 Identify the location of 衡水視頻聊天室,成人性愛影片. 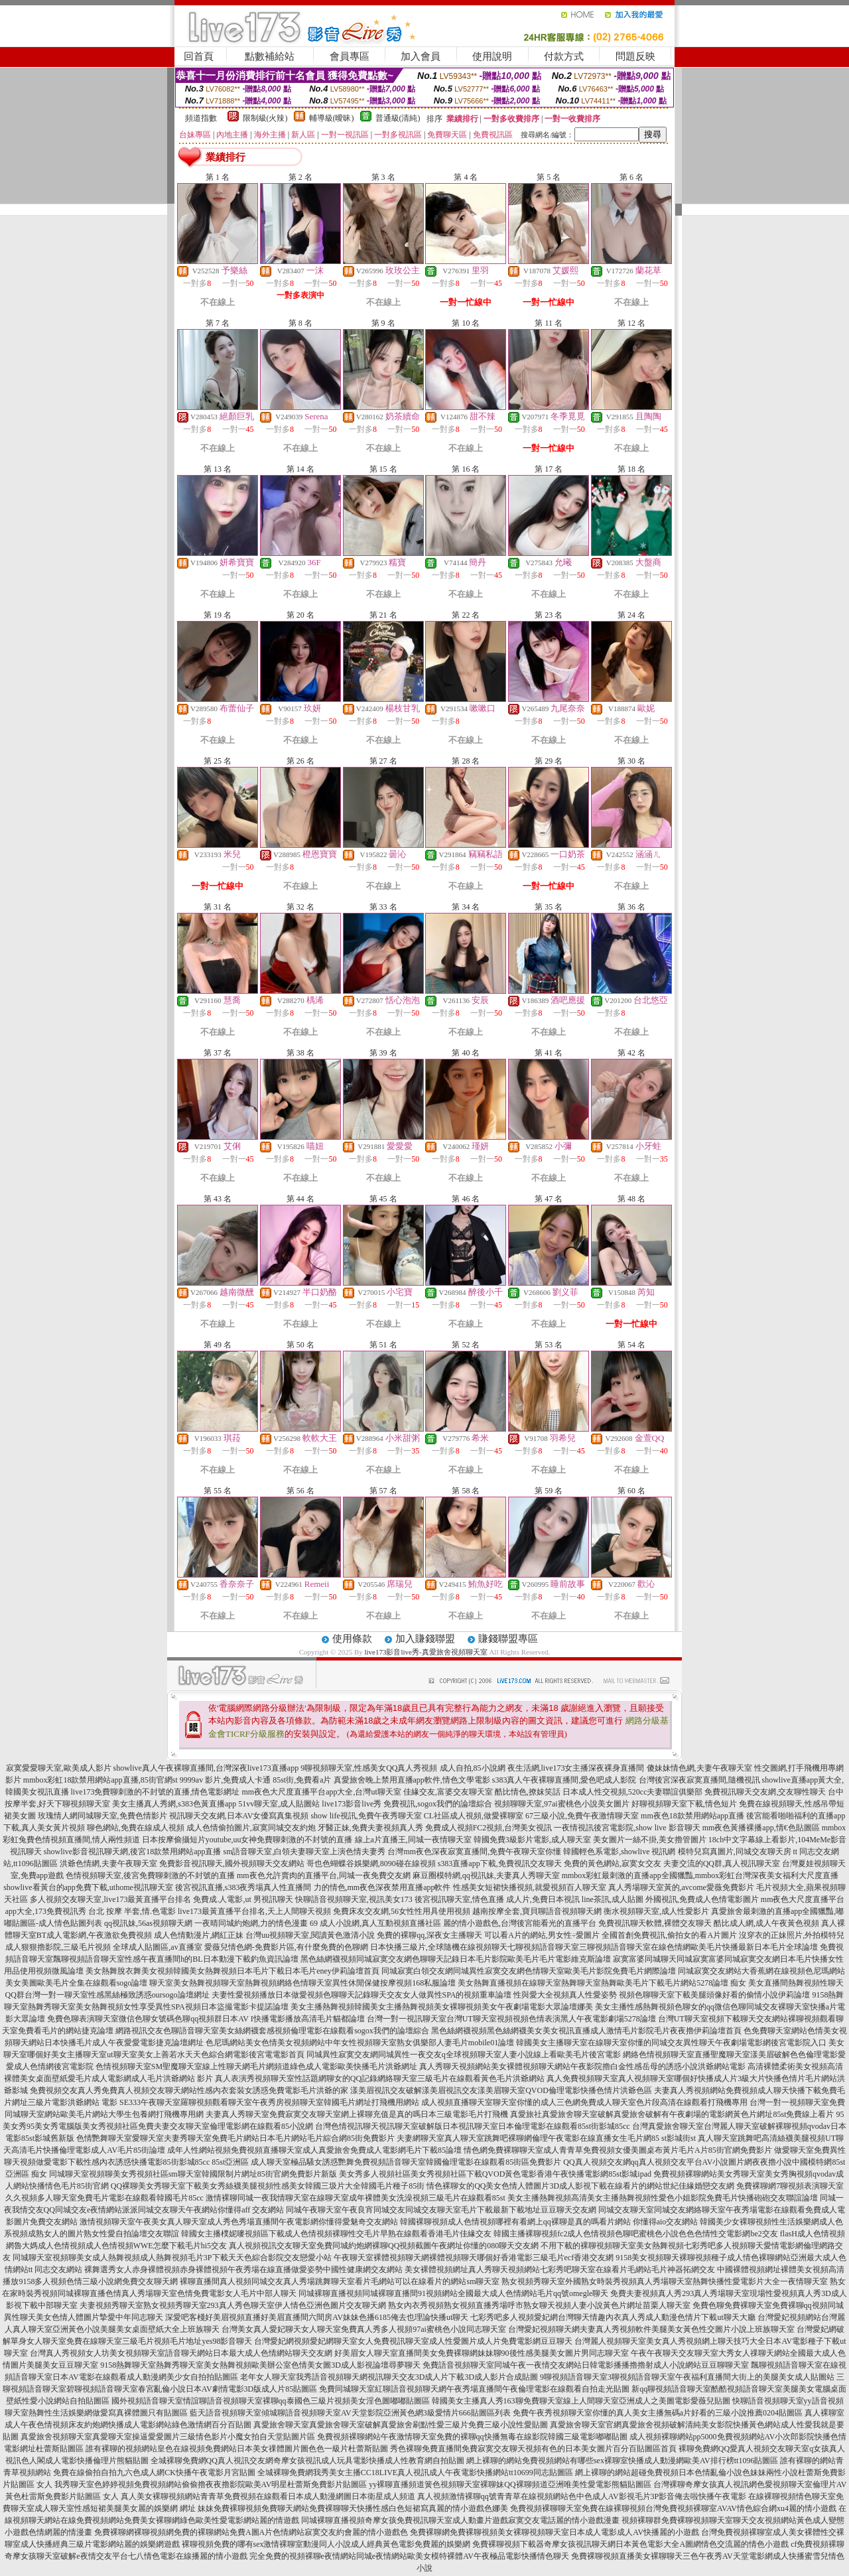
(656, 1911).